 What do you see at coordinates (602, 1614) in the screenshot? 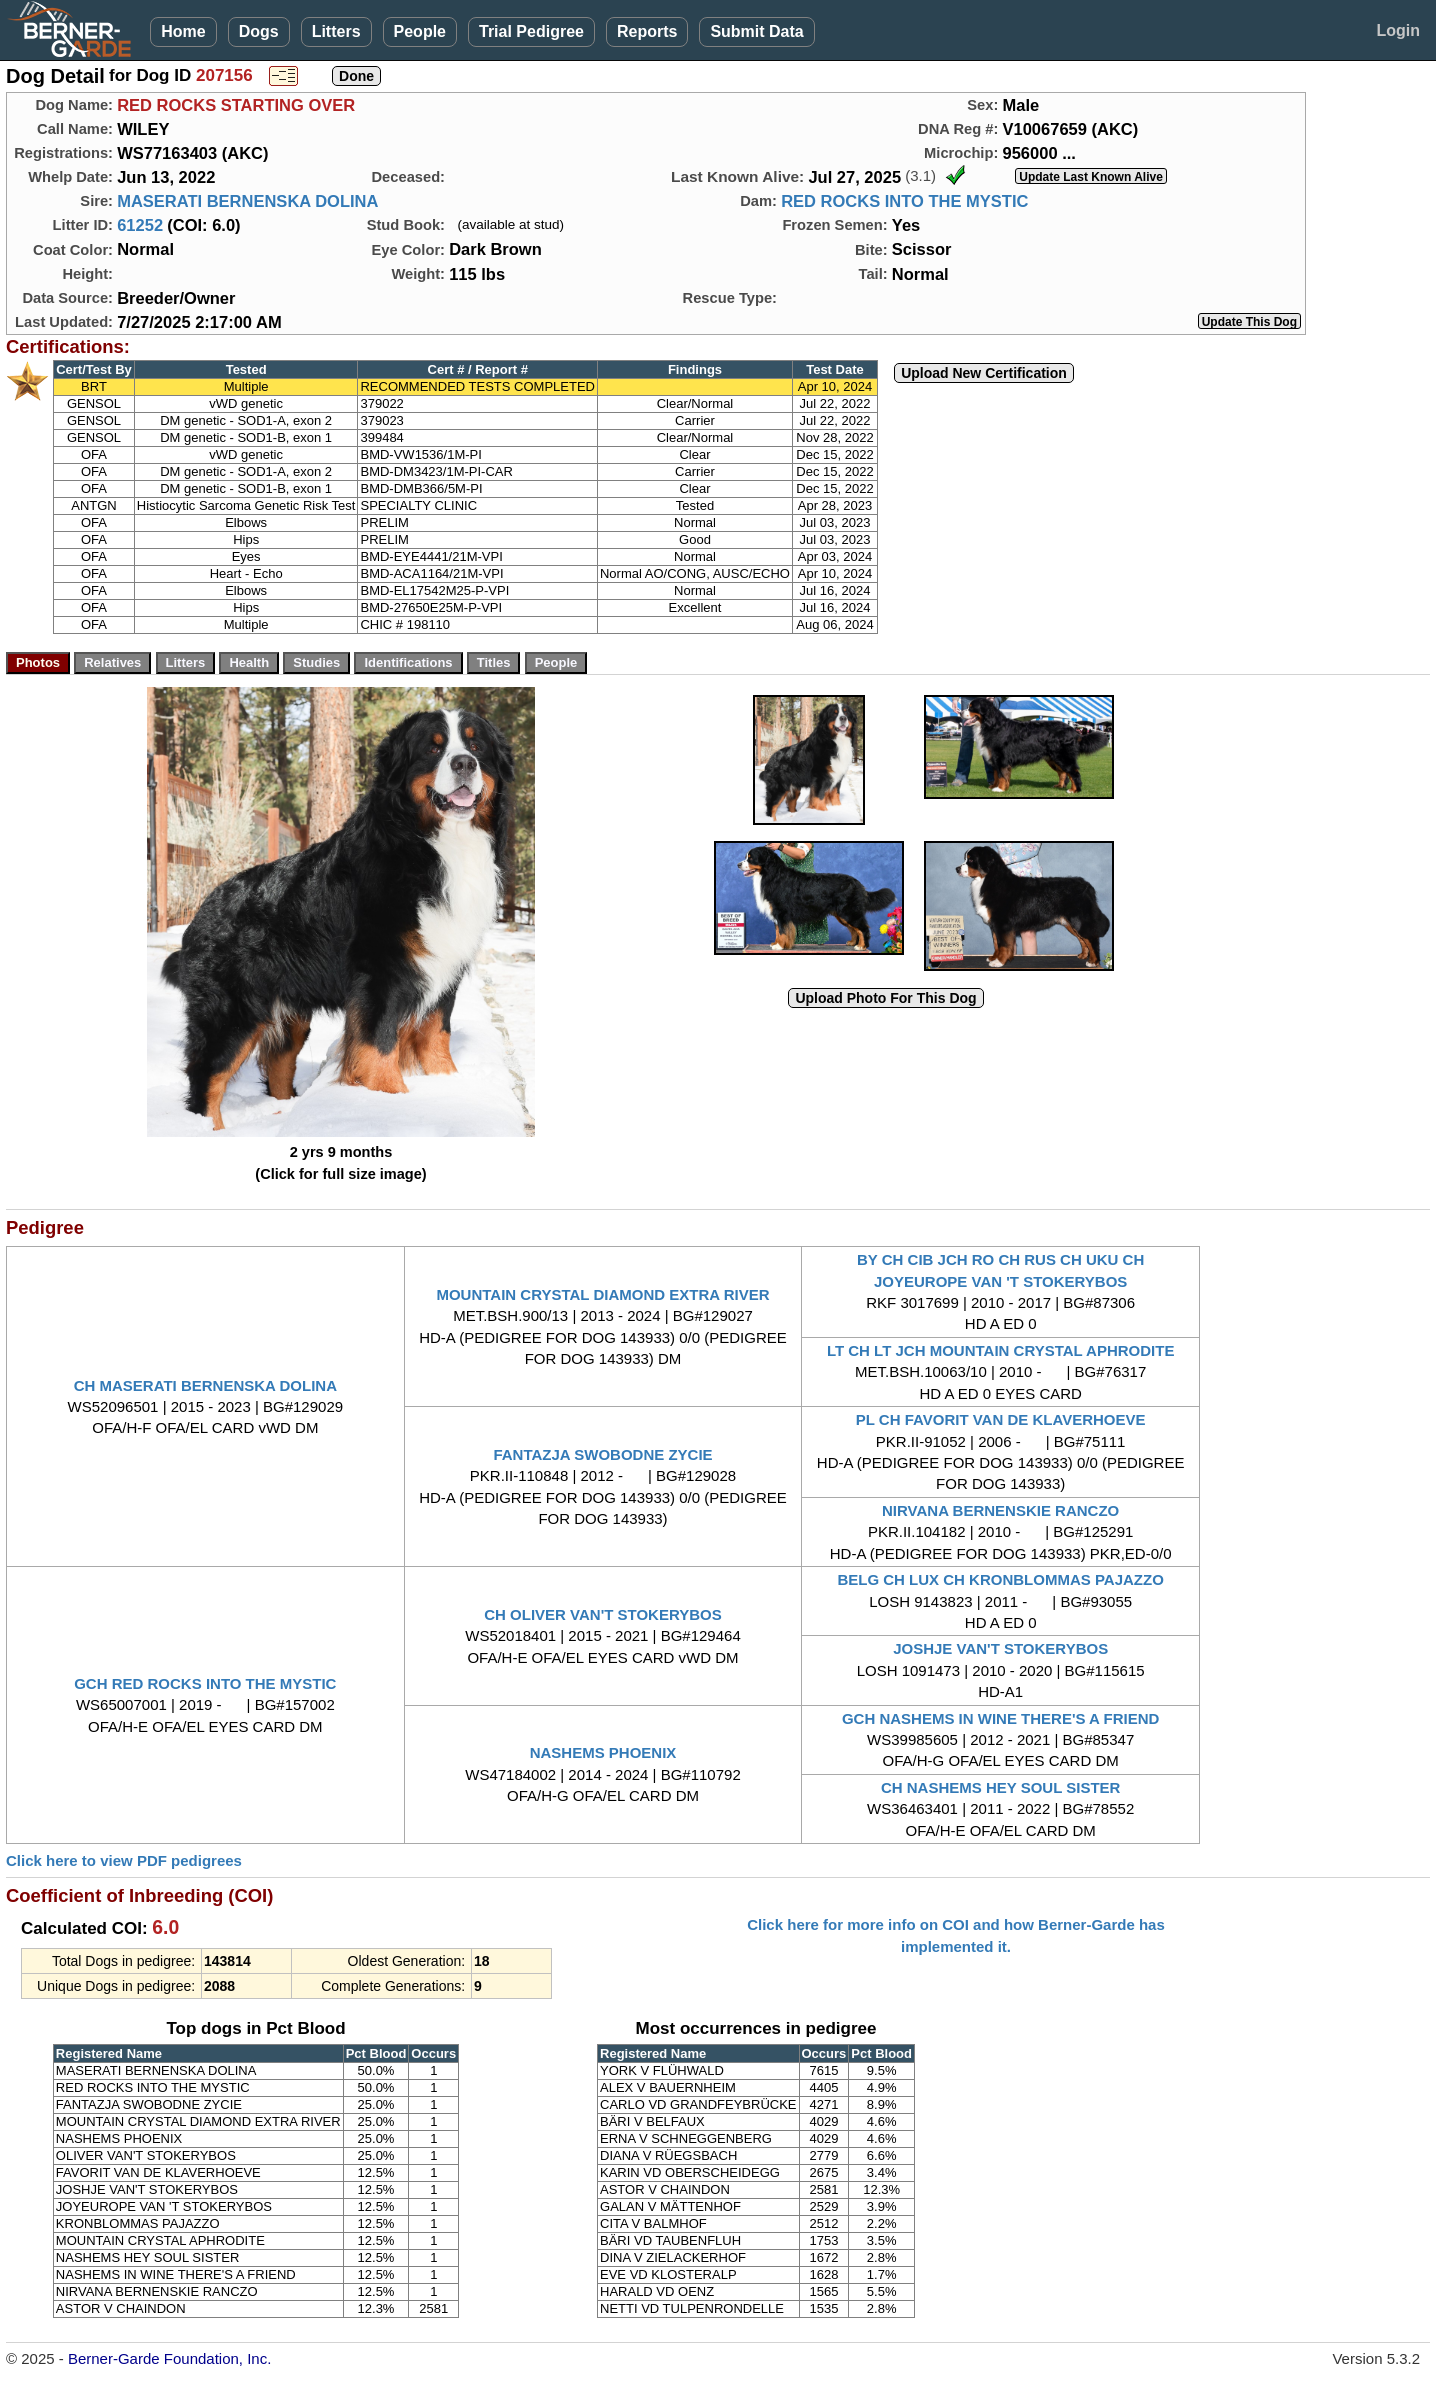
I see `CH OLIVER VAN'T STOKERYBOS` at bounding box center [602, 1614].